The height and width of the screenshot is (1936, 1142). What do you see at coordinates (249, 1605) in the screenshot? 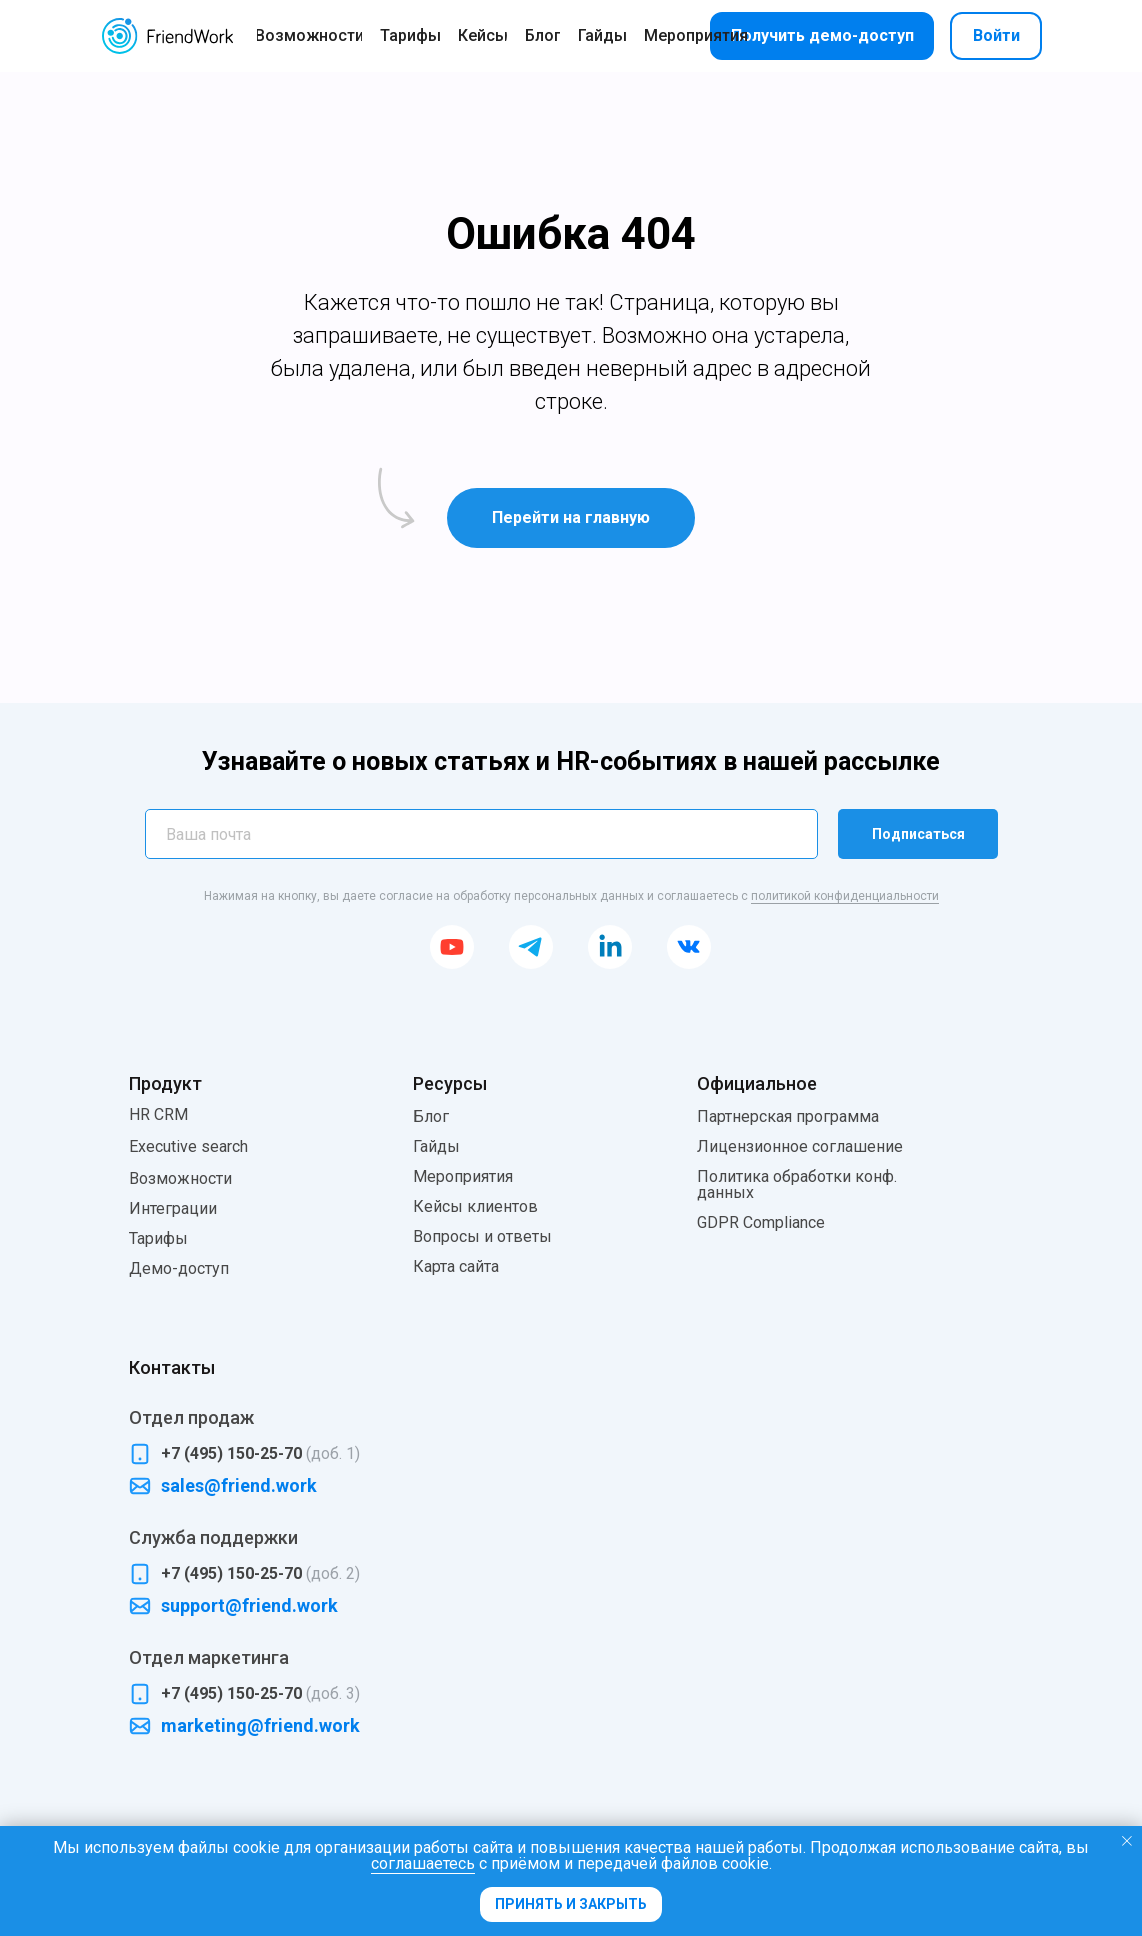
I see `support@friend.work` at bounding box center [249, 1605].